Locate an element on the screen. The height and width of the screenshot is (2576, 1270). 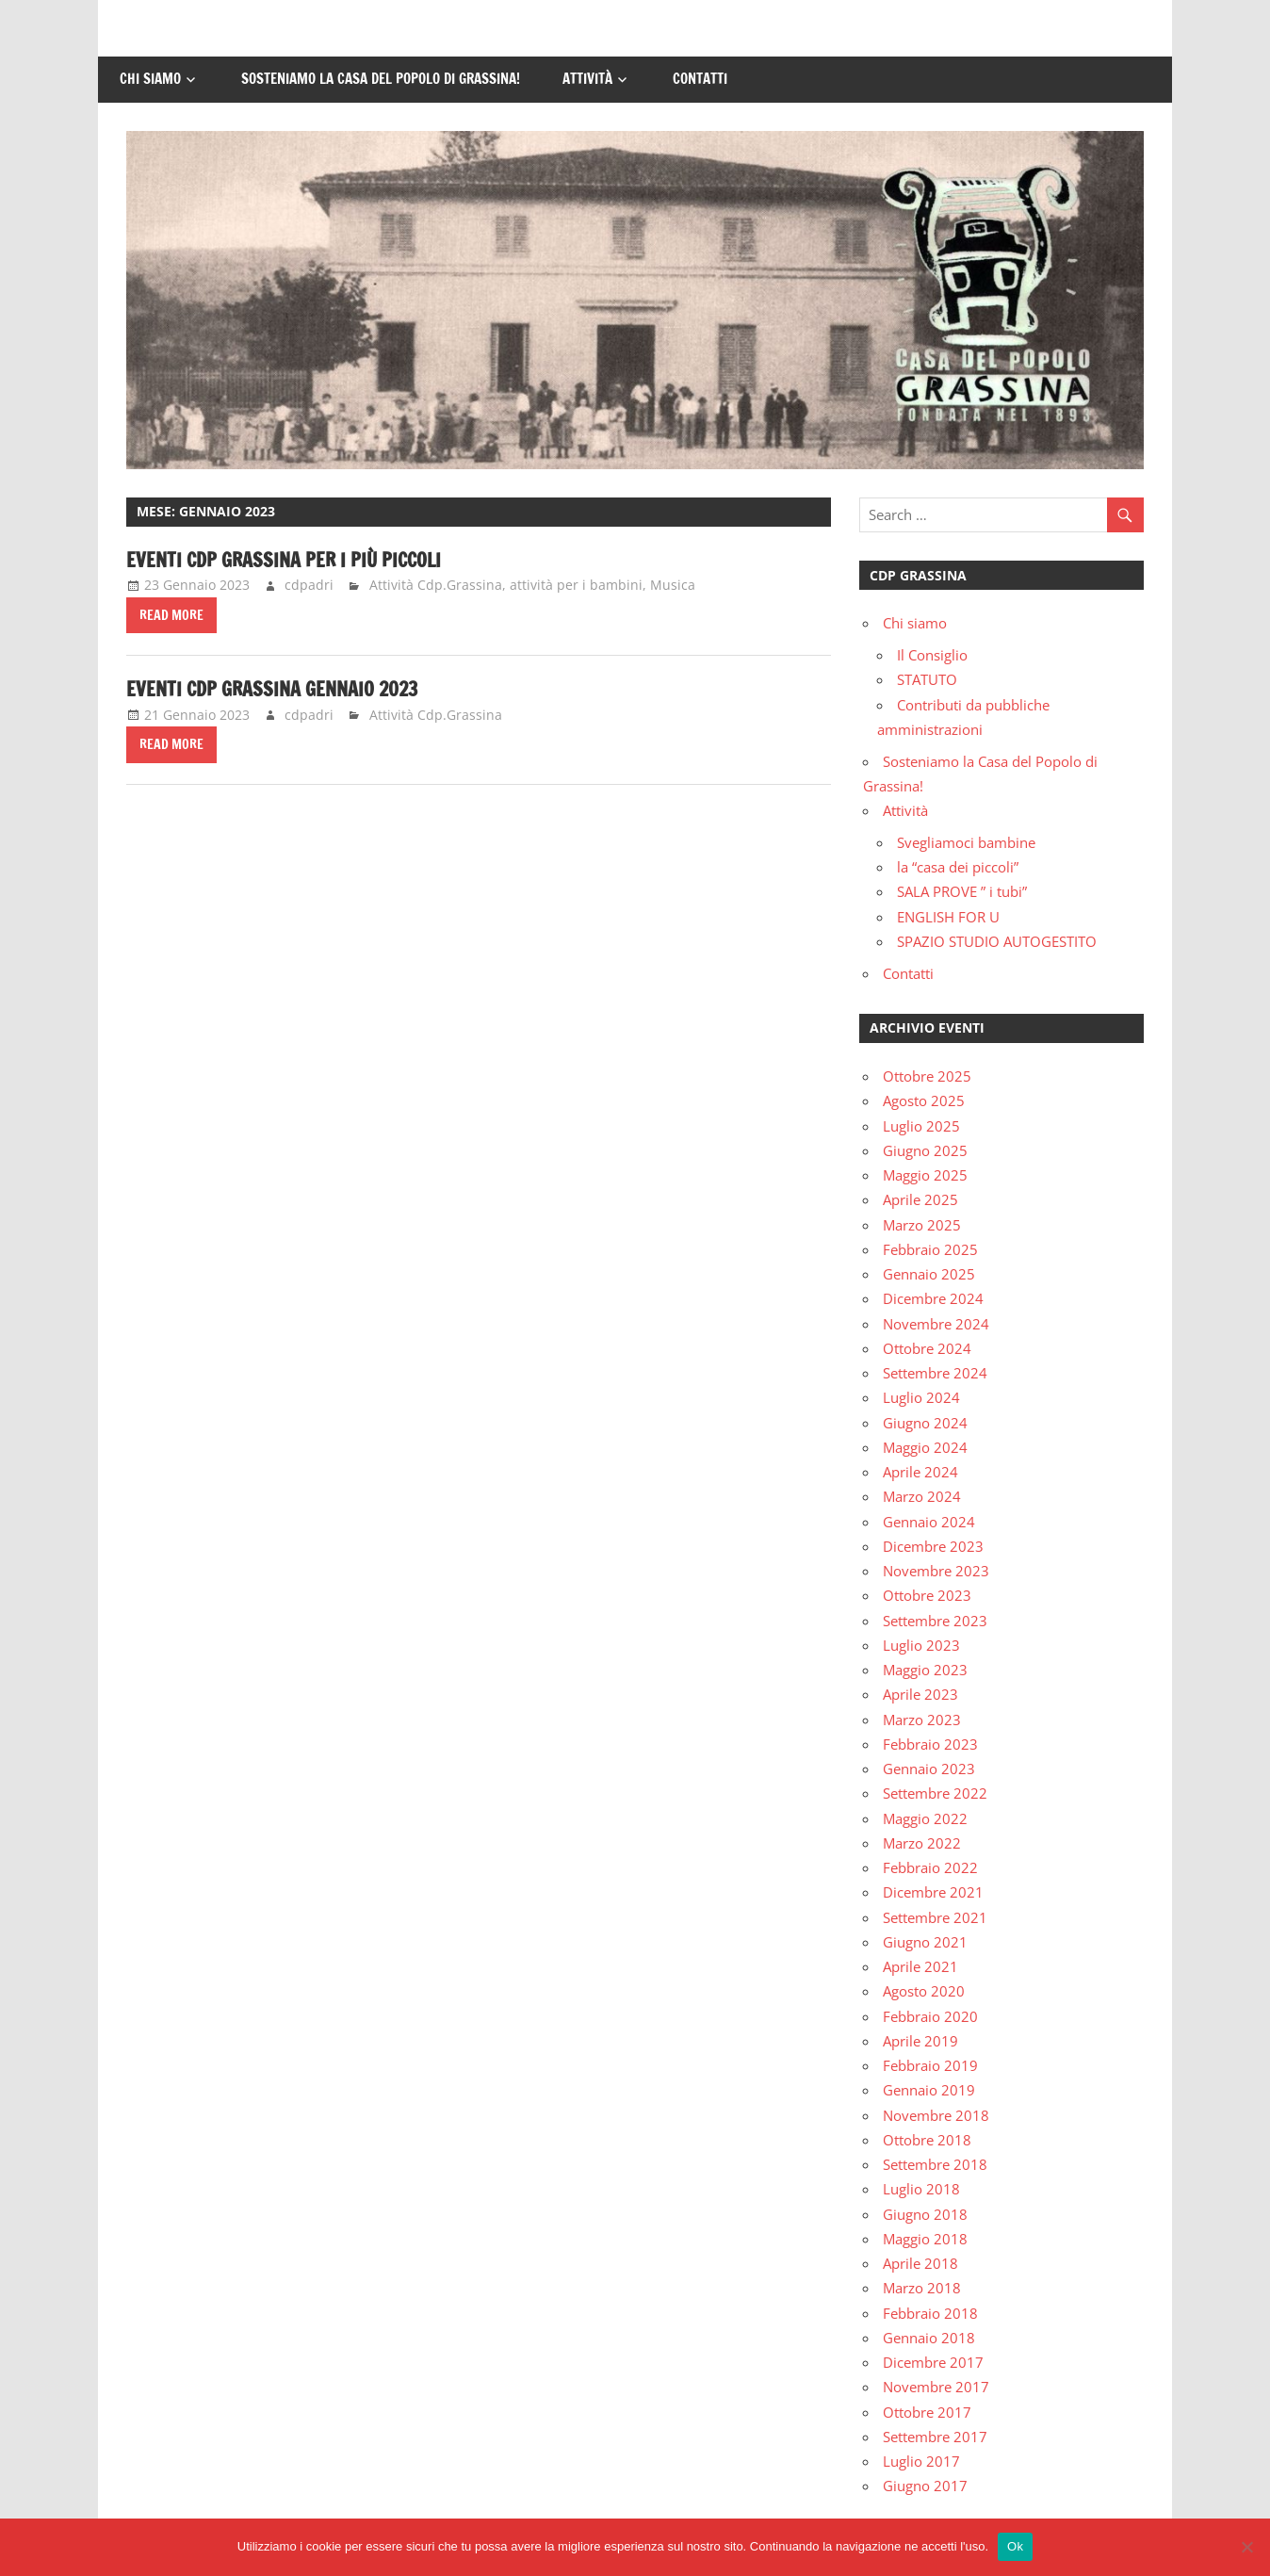
Febbraio 2019 is located at coordinates (930, 2065).